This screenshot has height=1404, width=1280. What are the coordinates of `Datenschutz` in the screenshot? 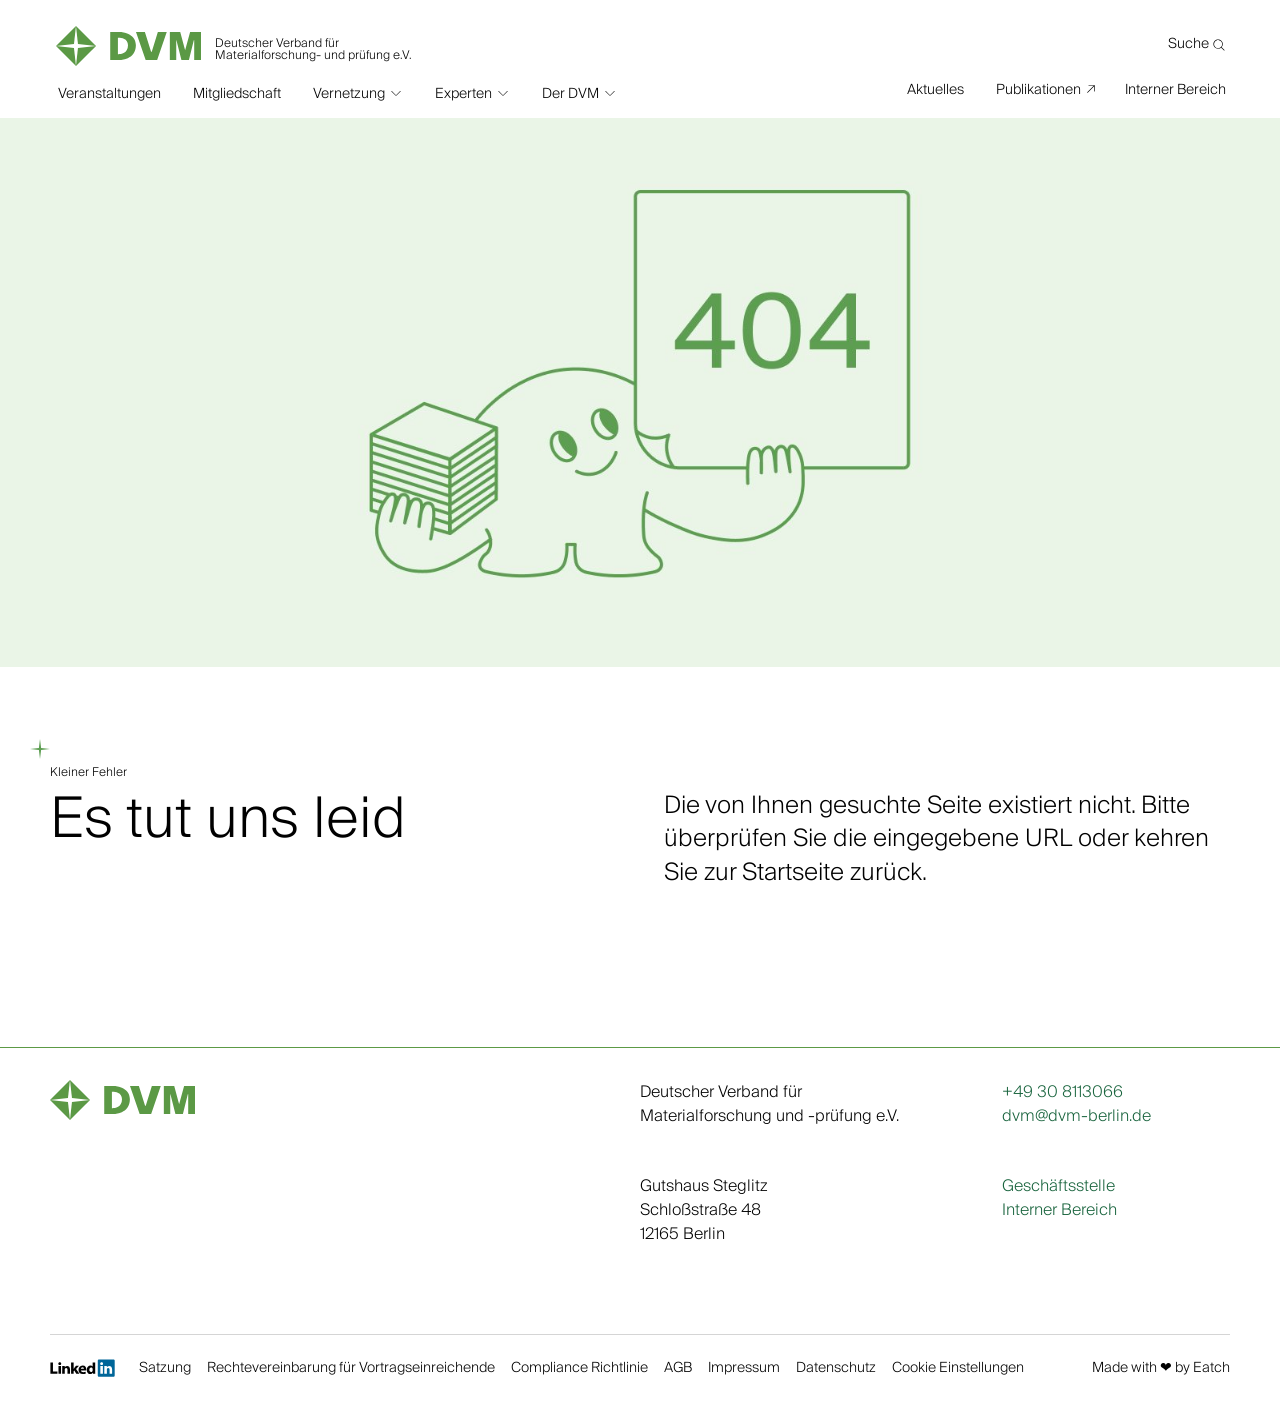 It's located at (836, 1369).